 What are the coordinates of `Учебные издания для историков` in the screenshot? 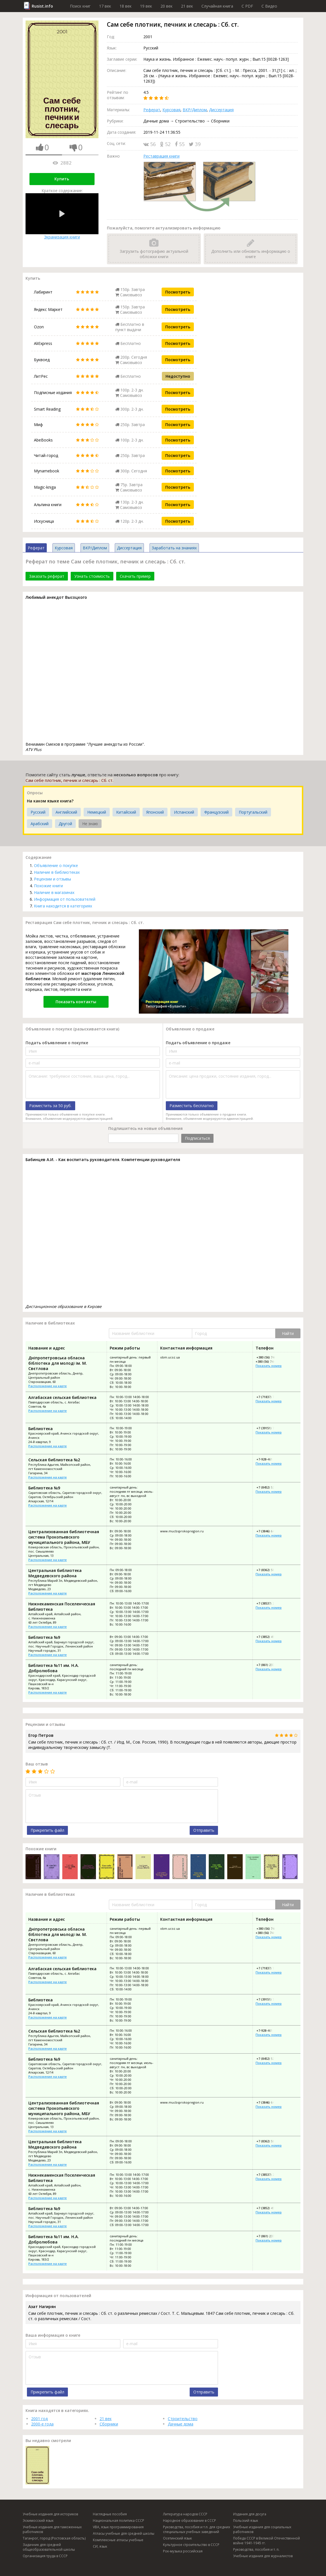 It's located at (50, 2514).